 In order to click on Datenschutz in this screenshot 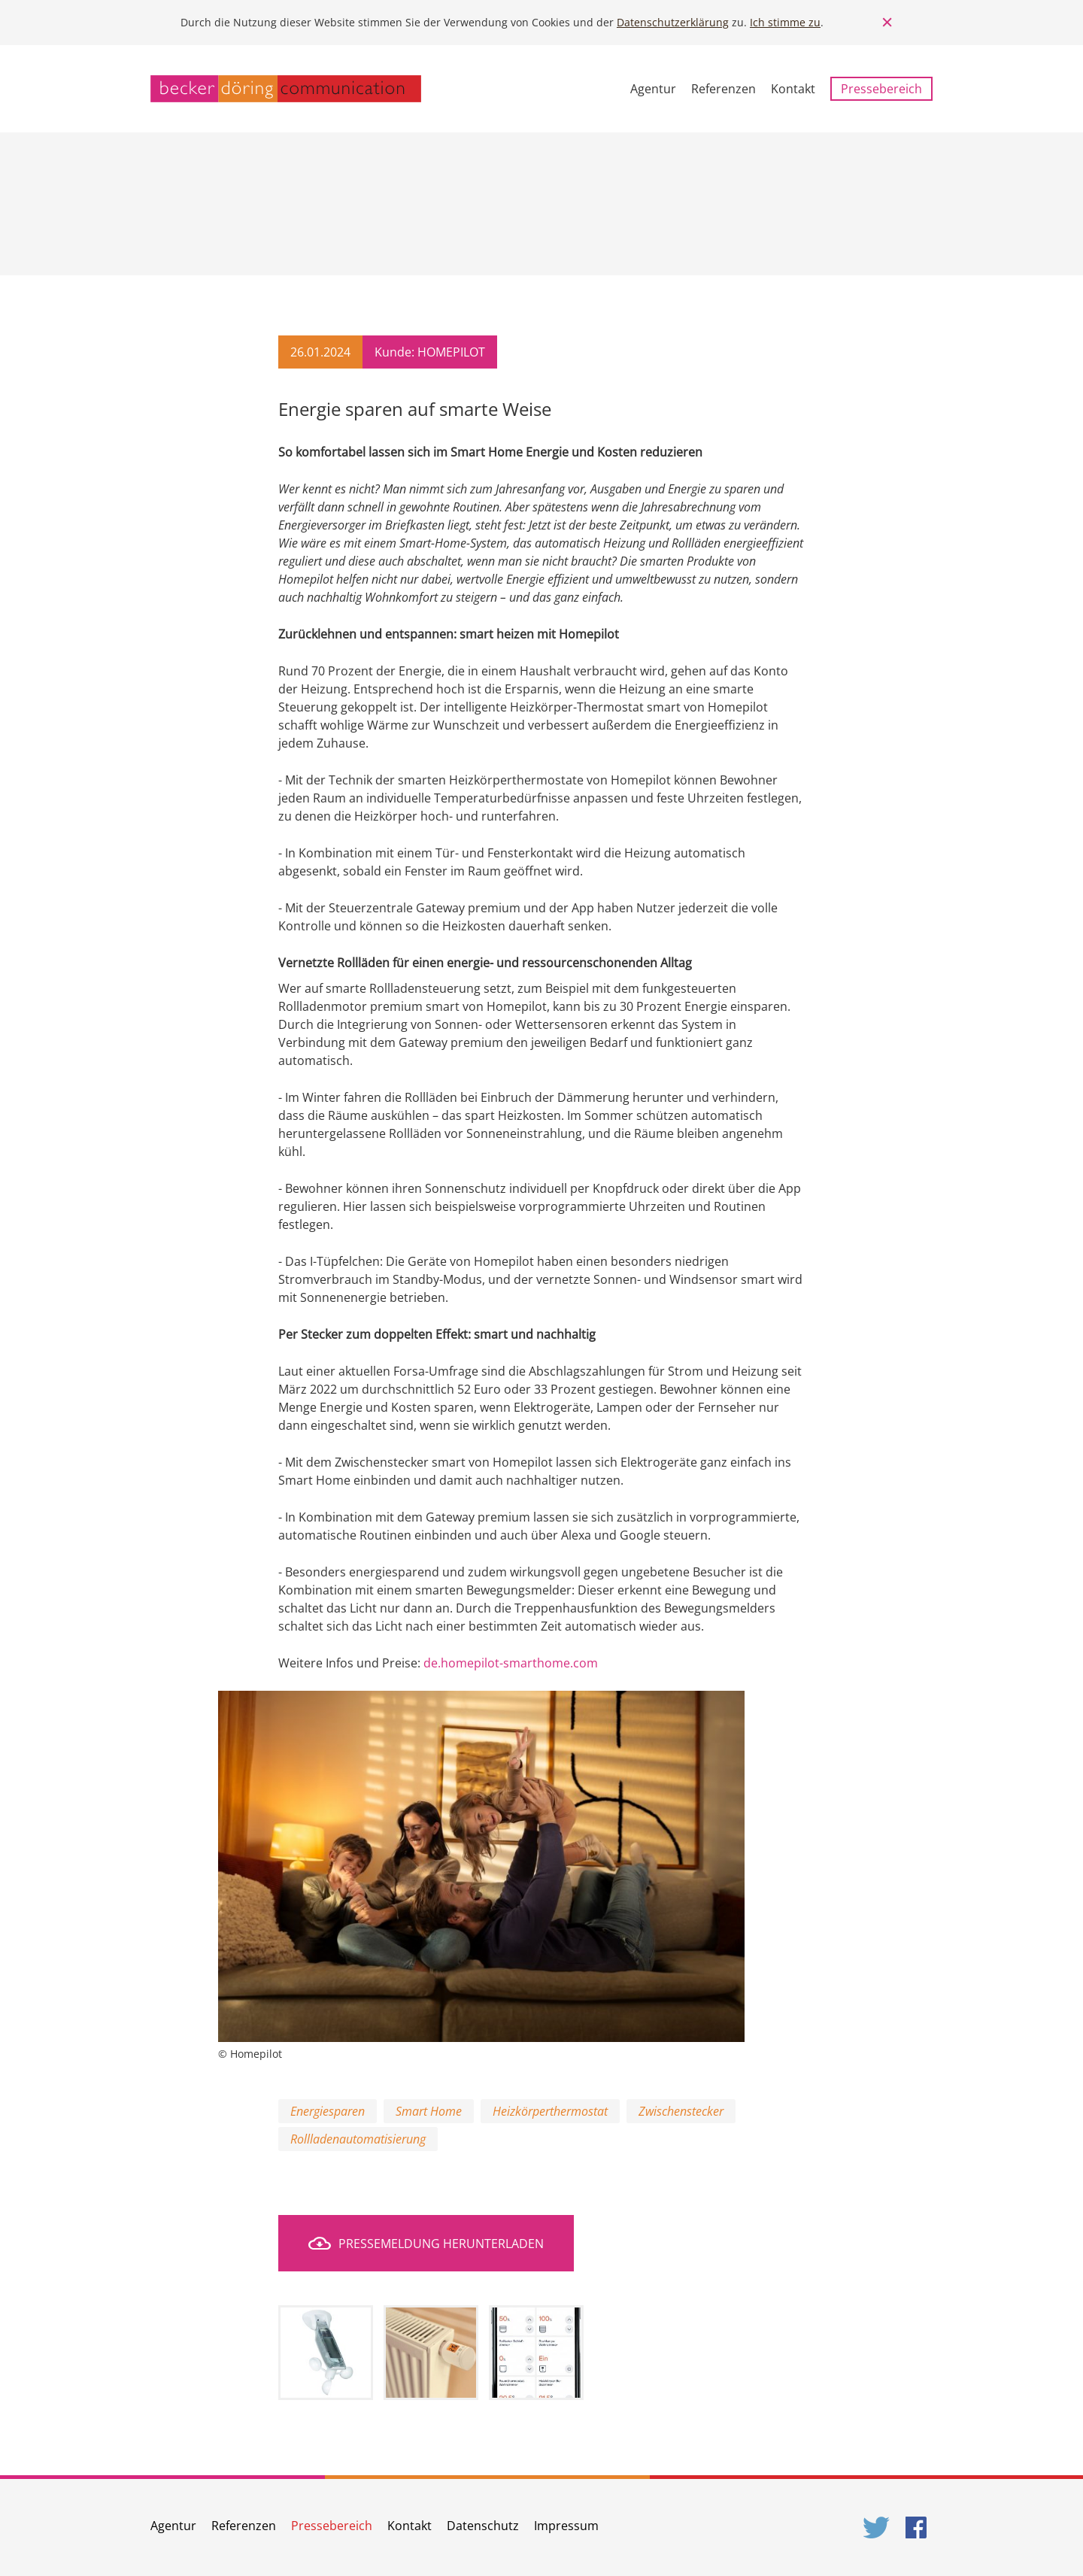, I will do `click(483, 2525)`.